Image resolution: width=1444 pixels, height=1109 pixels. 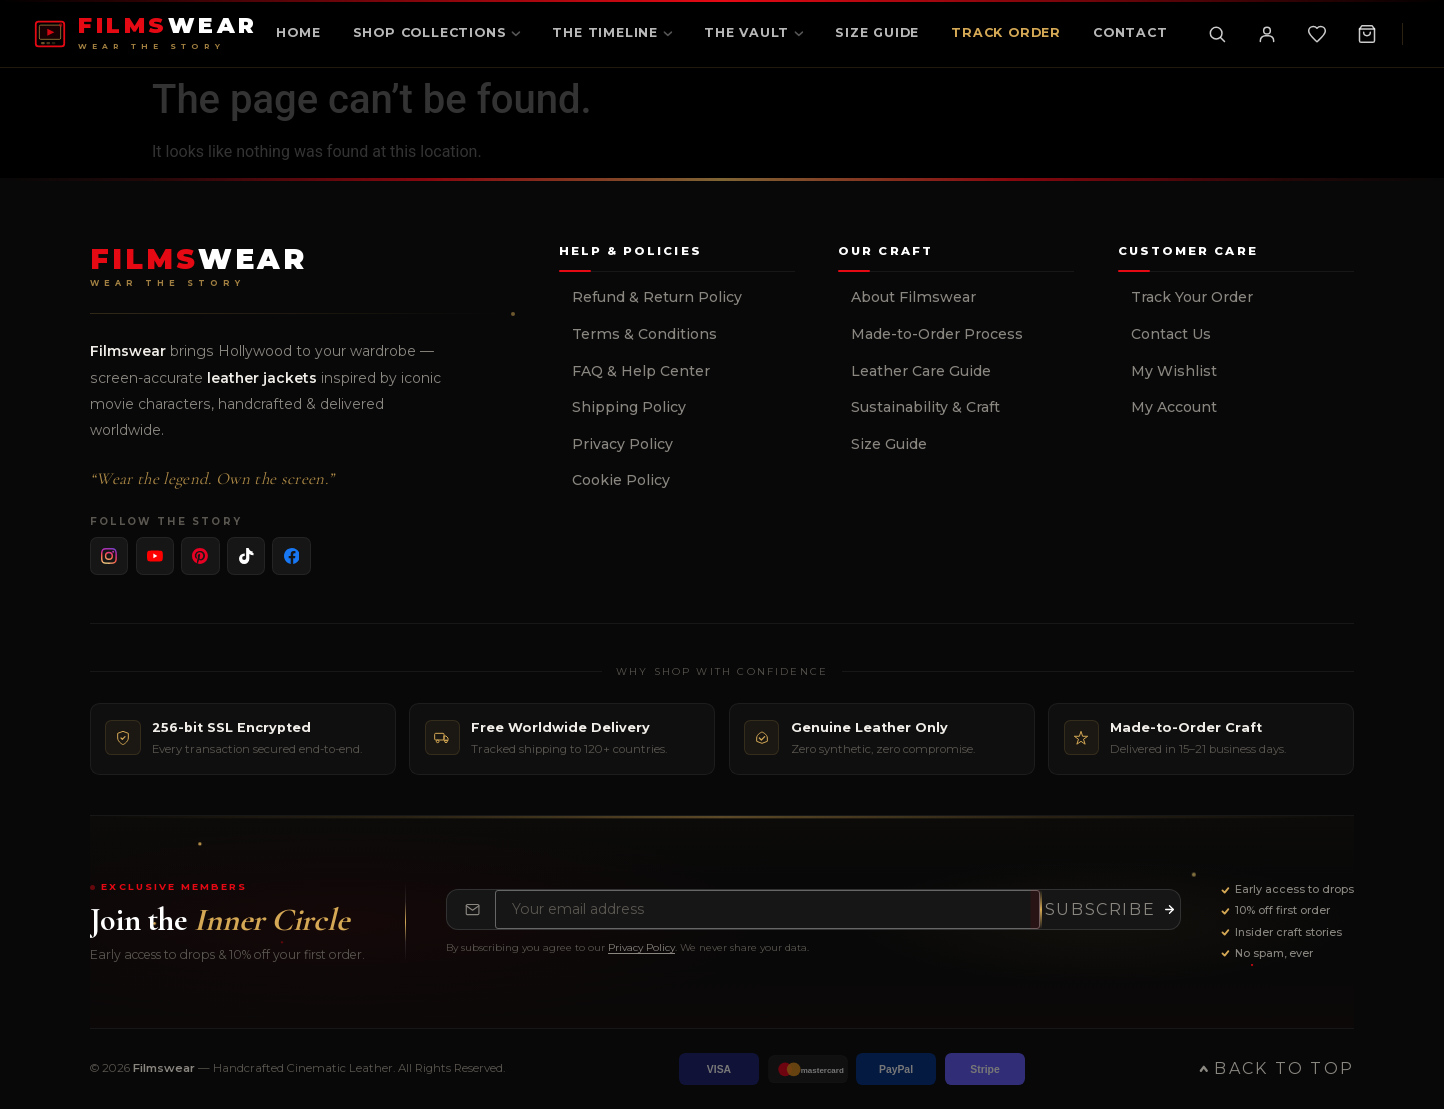 I want to click on Size Guide, so click(x=889, y=444).